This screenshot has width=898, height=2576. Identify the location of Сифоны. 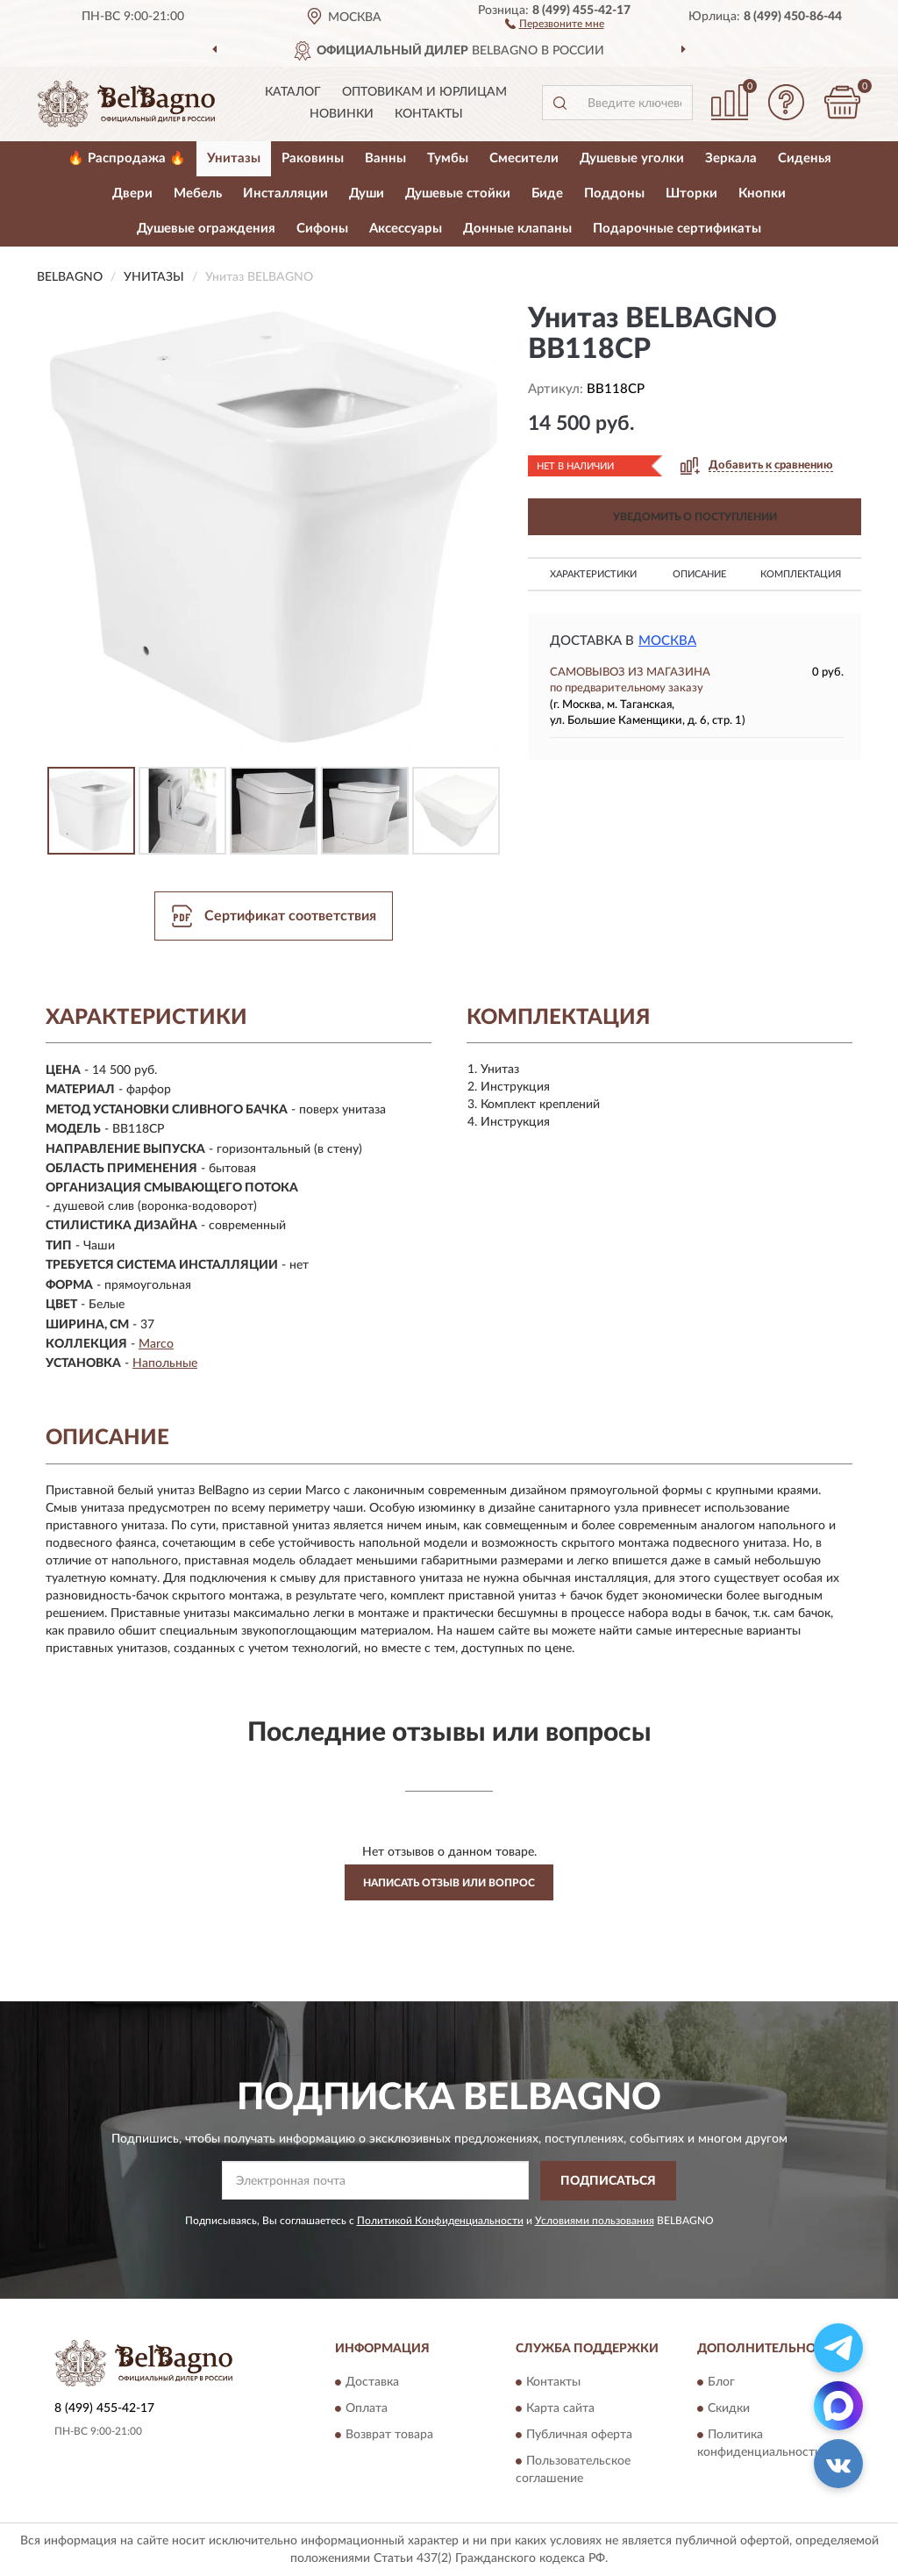
(322, 228).